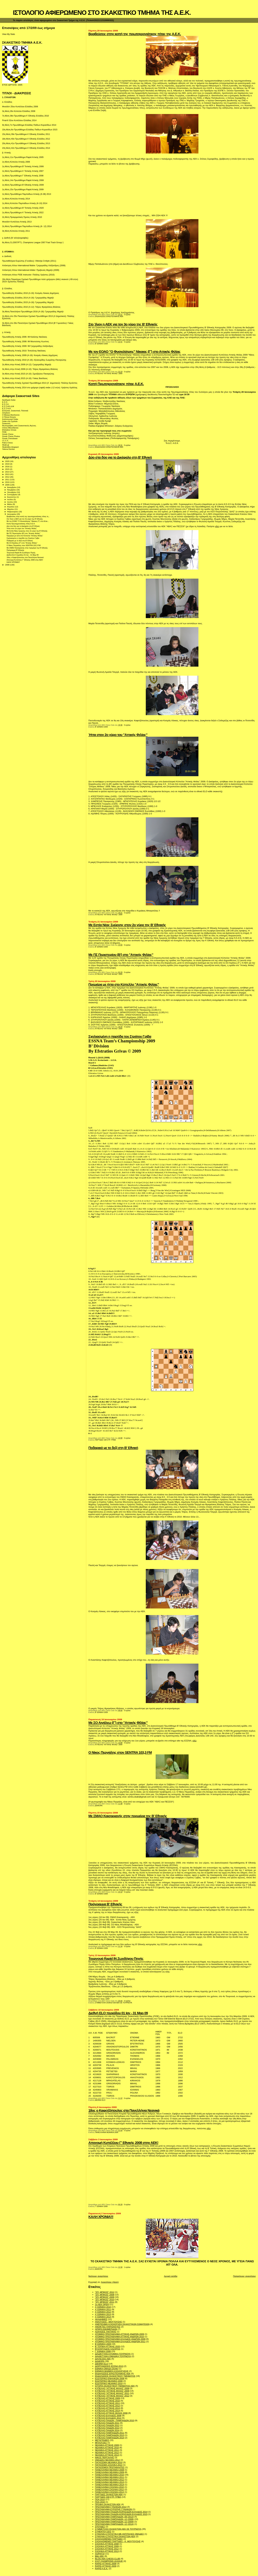 This screenshot has height=2576, width=258. Describe the element at coordinates (105, 1440) in the screenshot. I see `ΠΑΡΤΙΔΕΣ GM ΣΤΡ. ΓΡΙΒΑ` at that location.